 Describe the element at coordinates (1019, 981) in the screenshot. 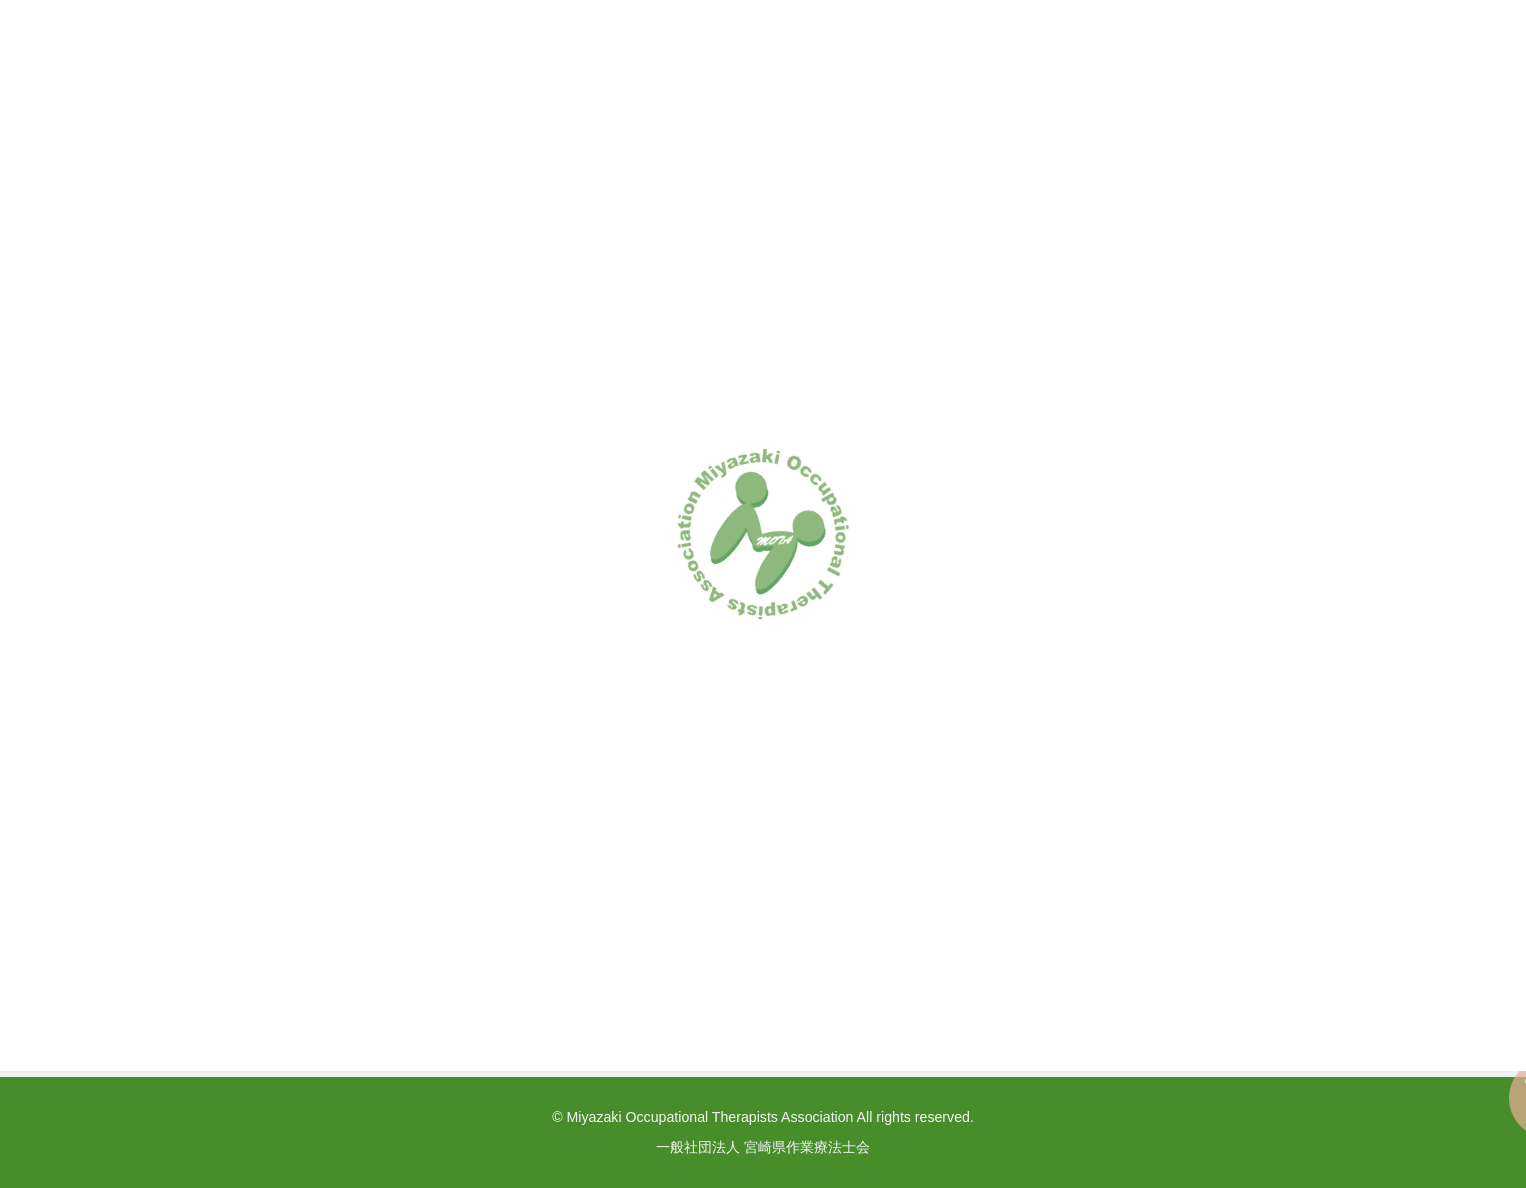

I see `プライバシーポリシー` at that location.